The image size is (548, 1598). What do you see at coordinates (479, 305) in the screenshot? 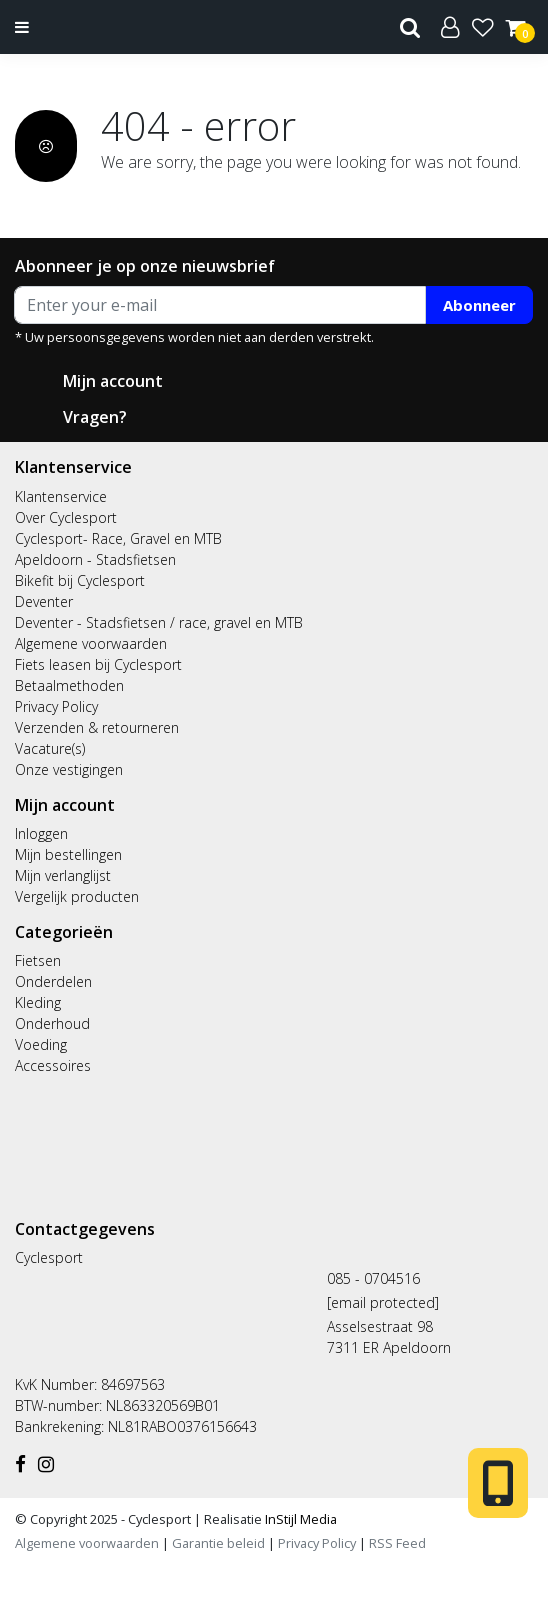
I see `Abonneer` at bounding box center [479, 305].